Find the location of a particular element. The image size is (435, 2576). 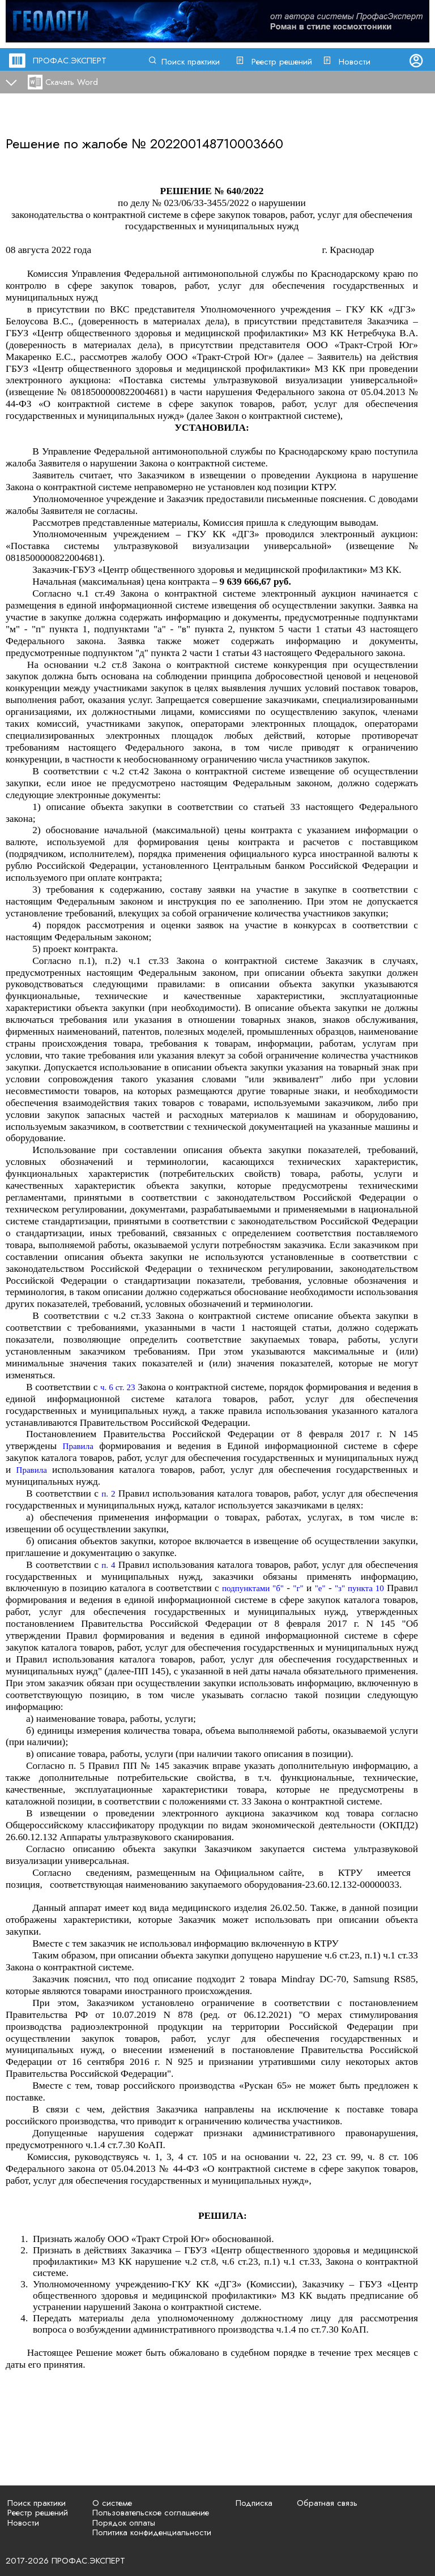

Поиск практики is located at coordinates (190, 61).